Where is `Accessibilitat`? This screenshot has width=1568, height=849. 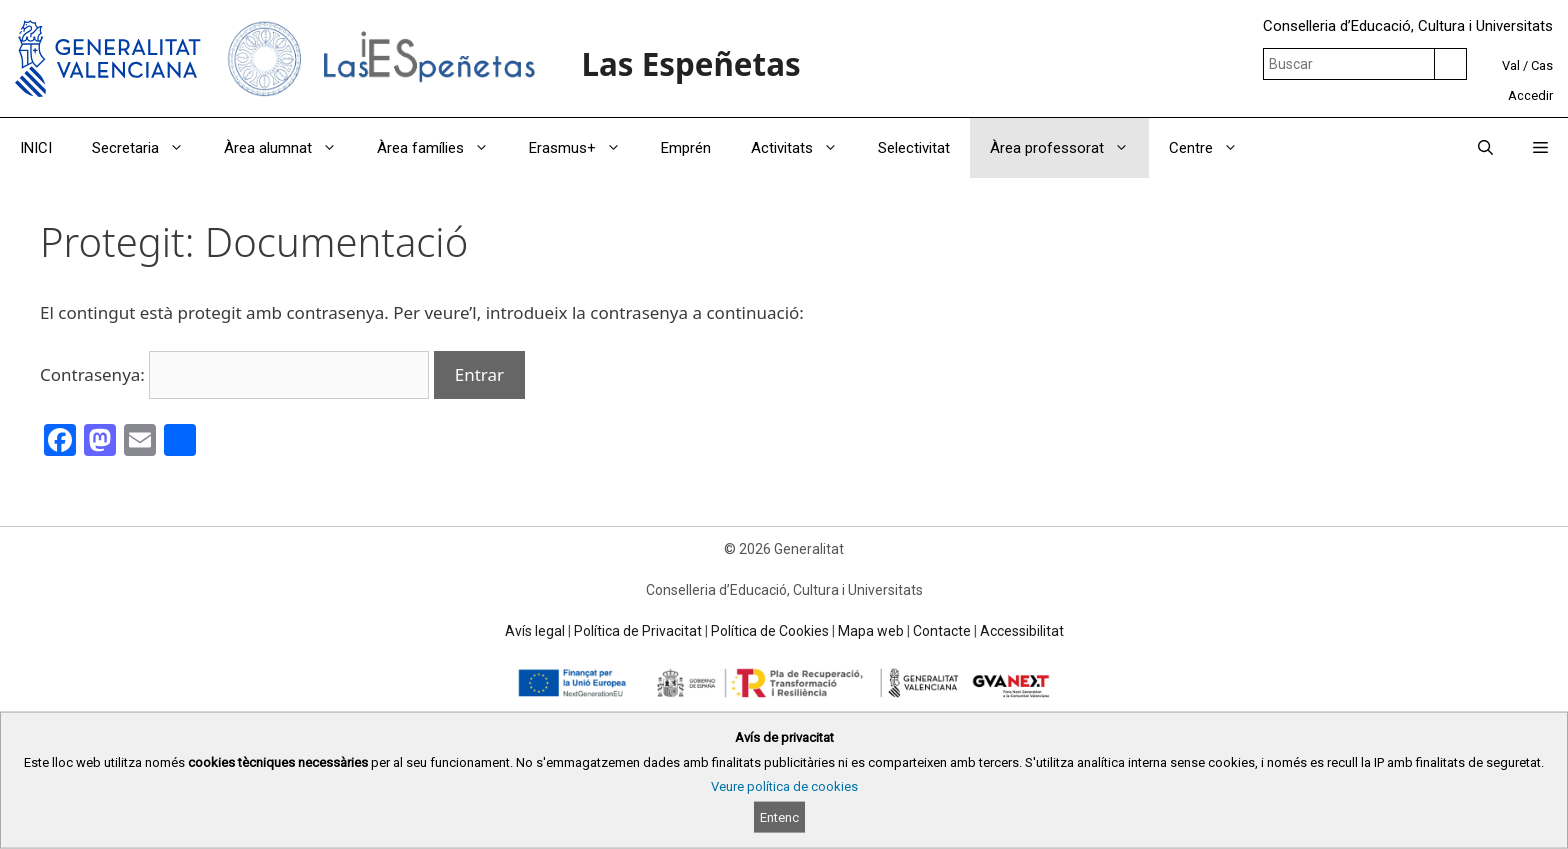 Accessibilitat is located at coordinates (1022, 631).